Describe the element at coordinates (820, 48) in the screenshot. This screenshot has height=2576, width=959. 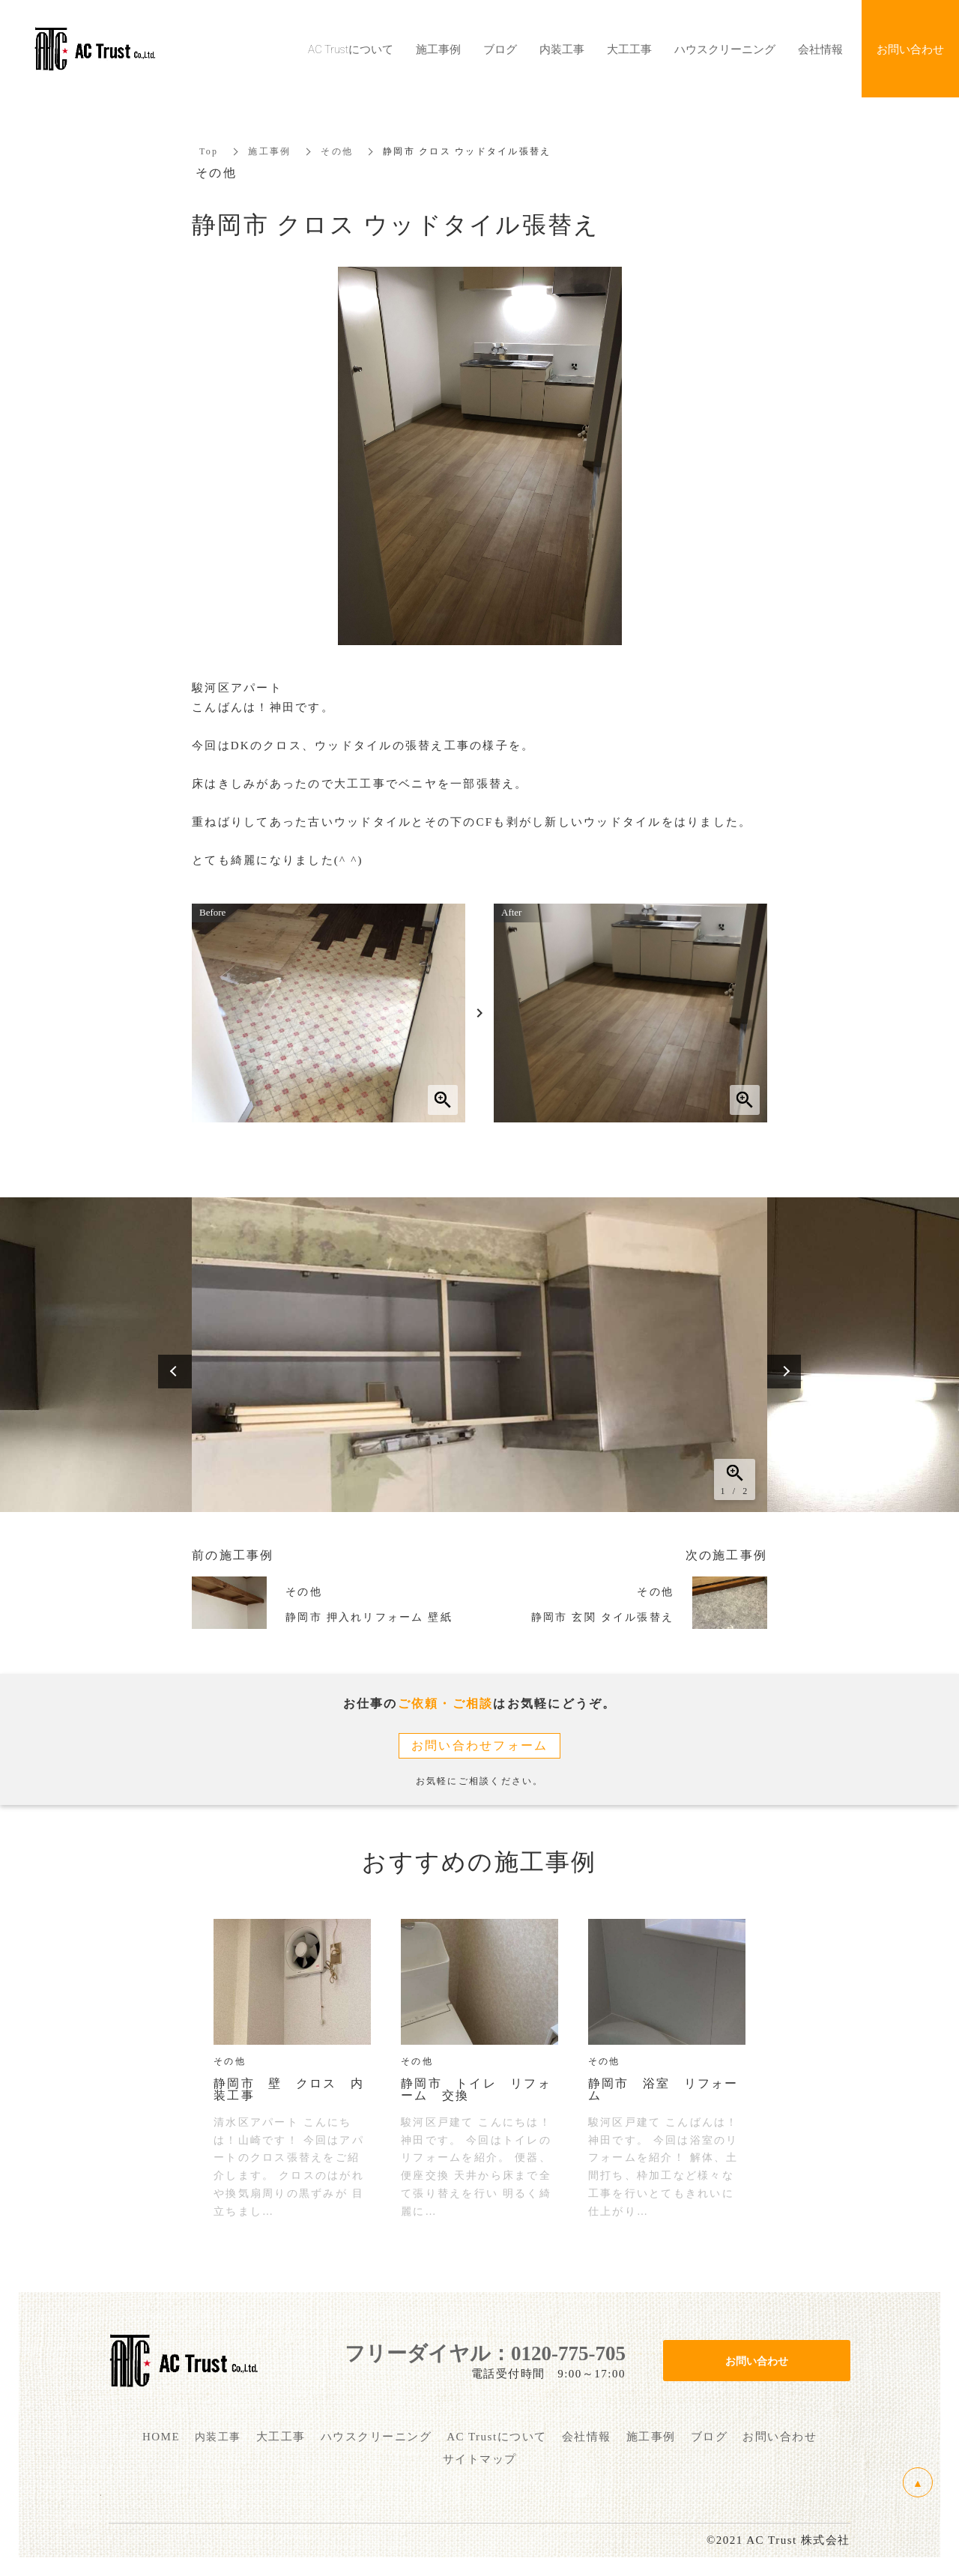
I see `会社情報` at that location.